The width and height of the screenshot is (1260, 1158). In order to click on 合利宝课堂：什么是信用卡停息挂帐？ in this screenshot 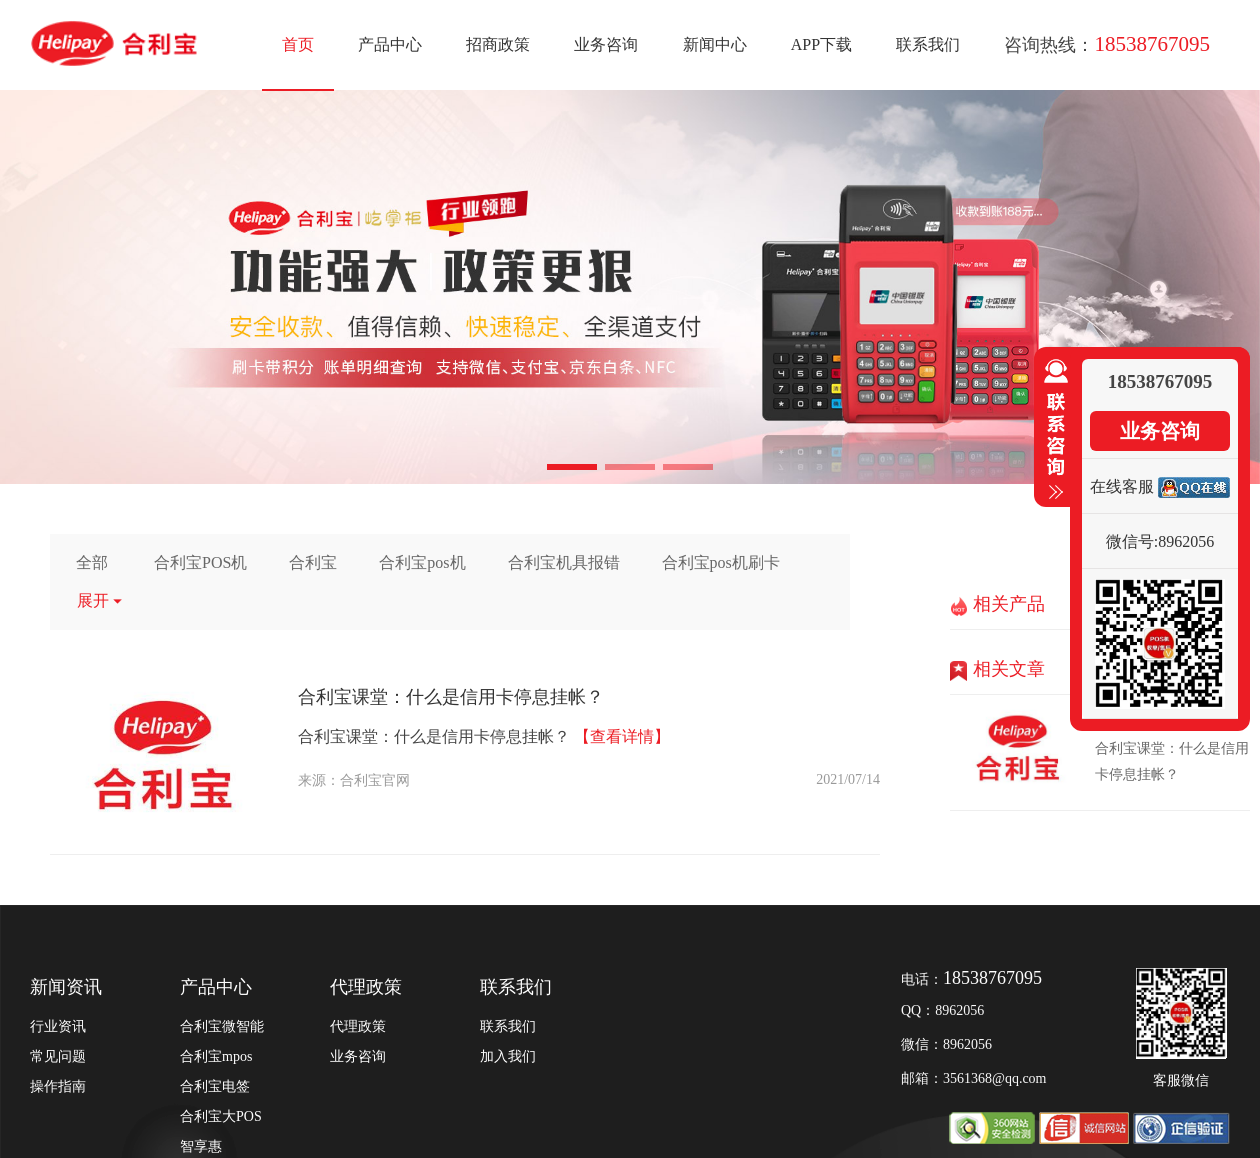, I will do `click(451, 697)`.